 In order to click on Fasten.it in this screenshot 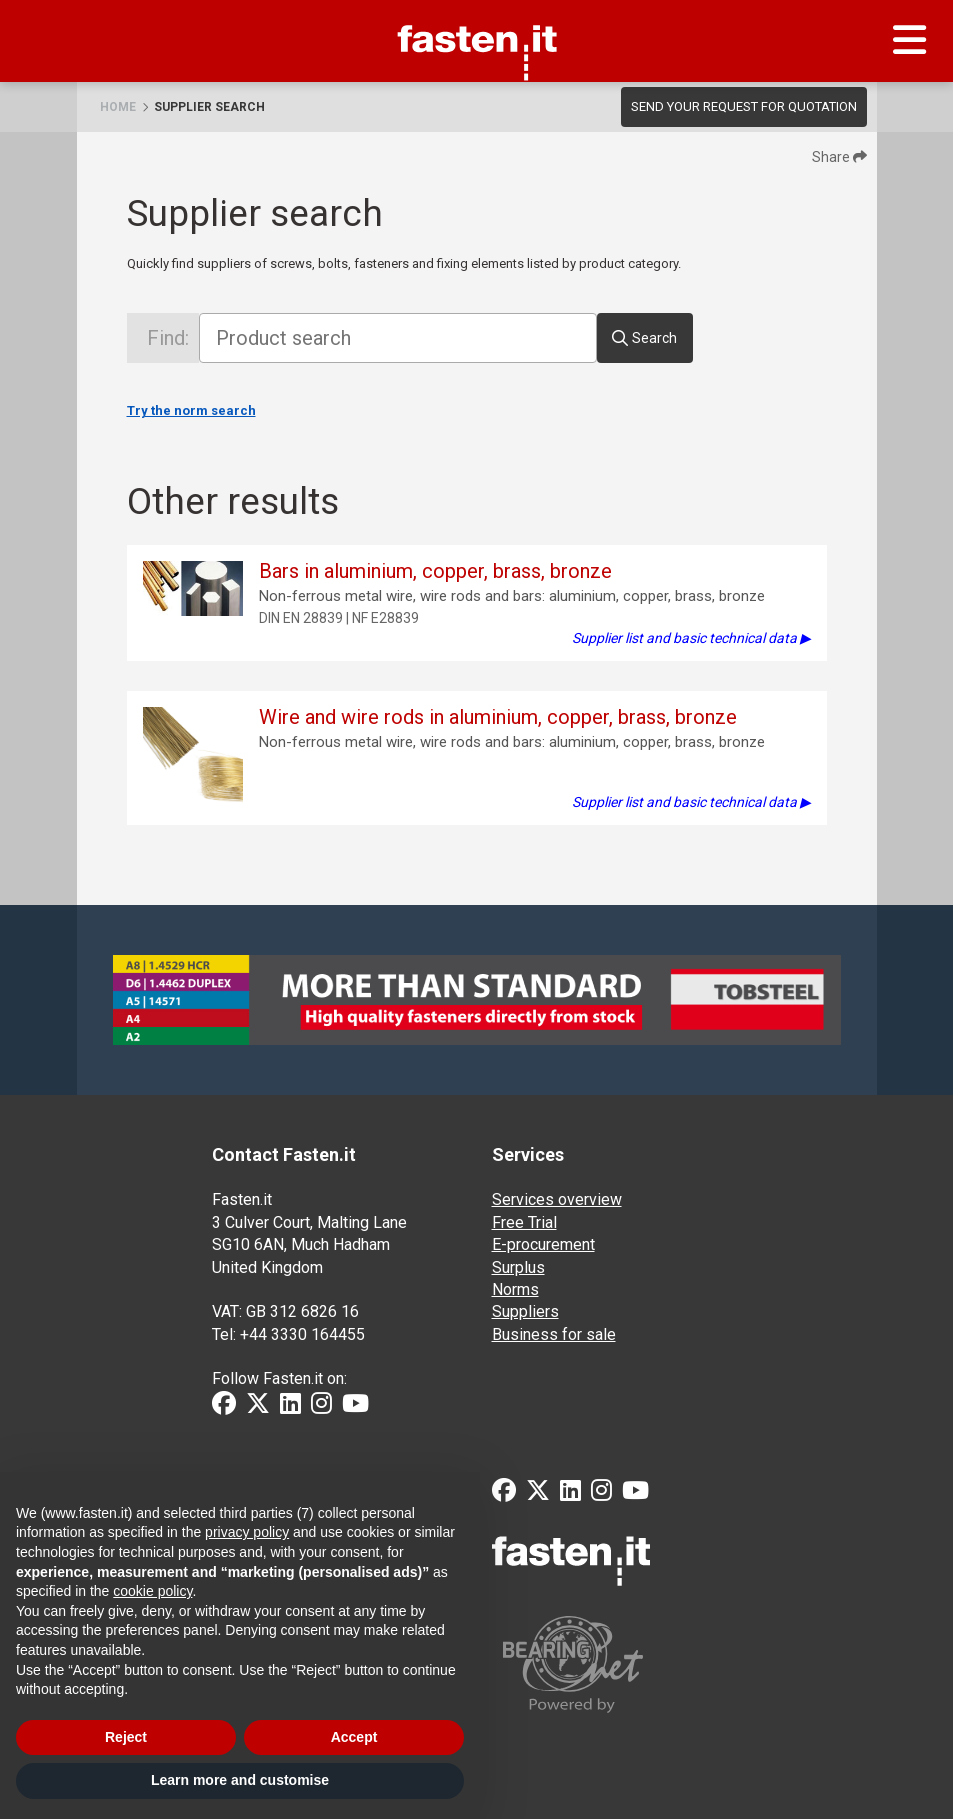, I will do `click(476, 7)`.